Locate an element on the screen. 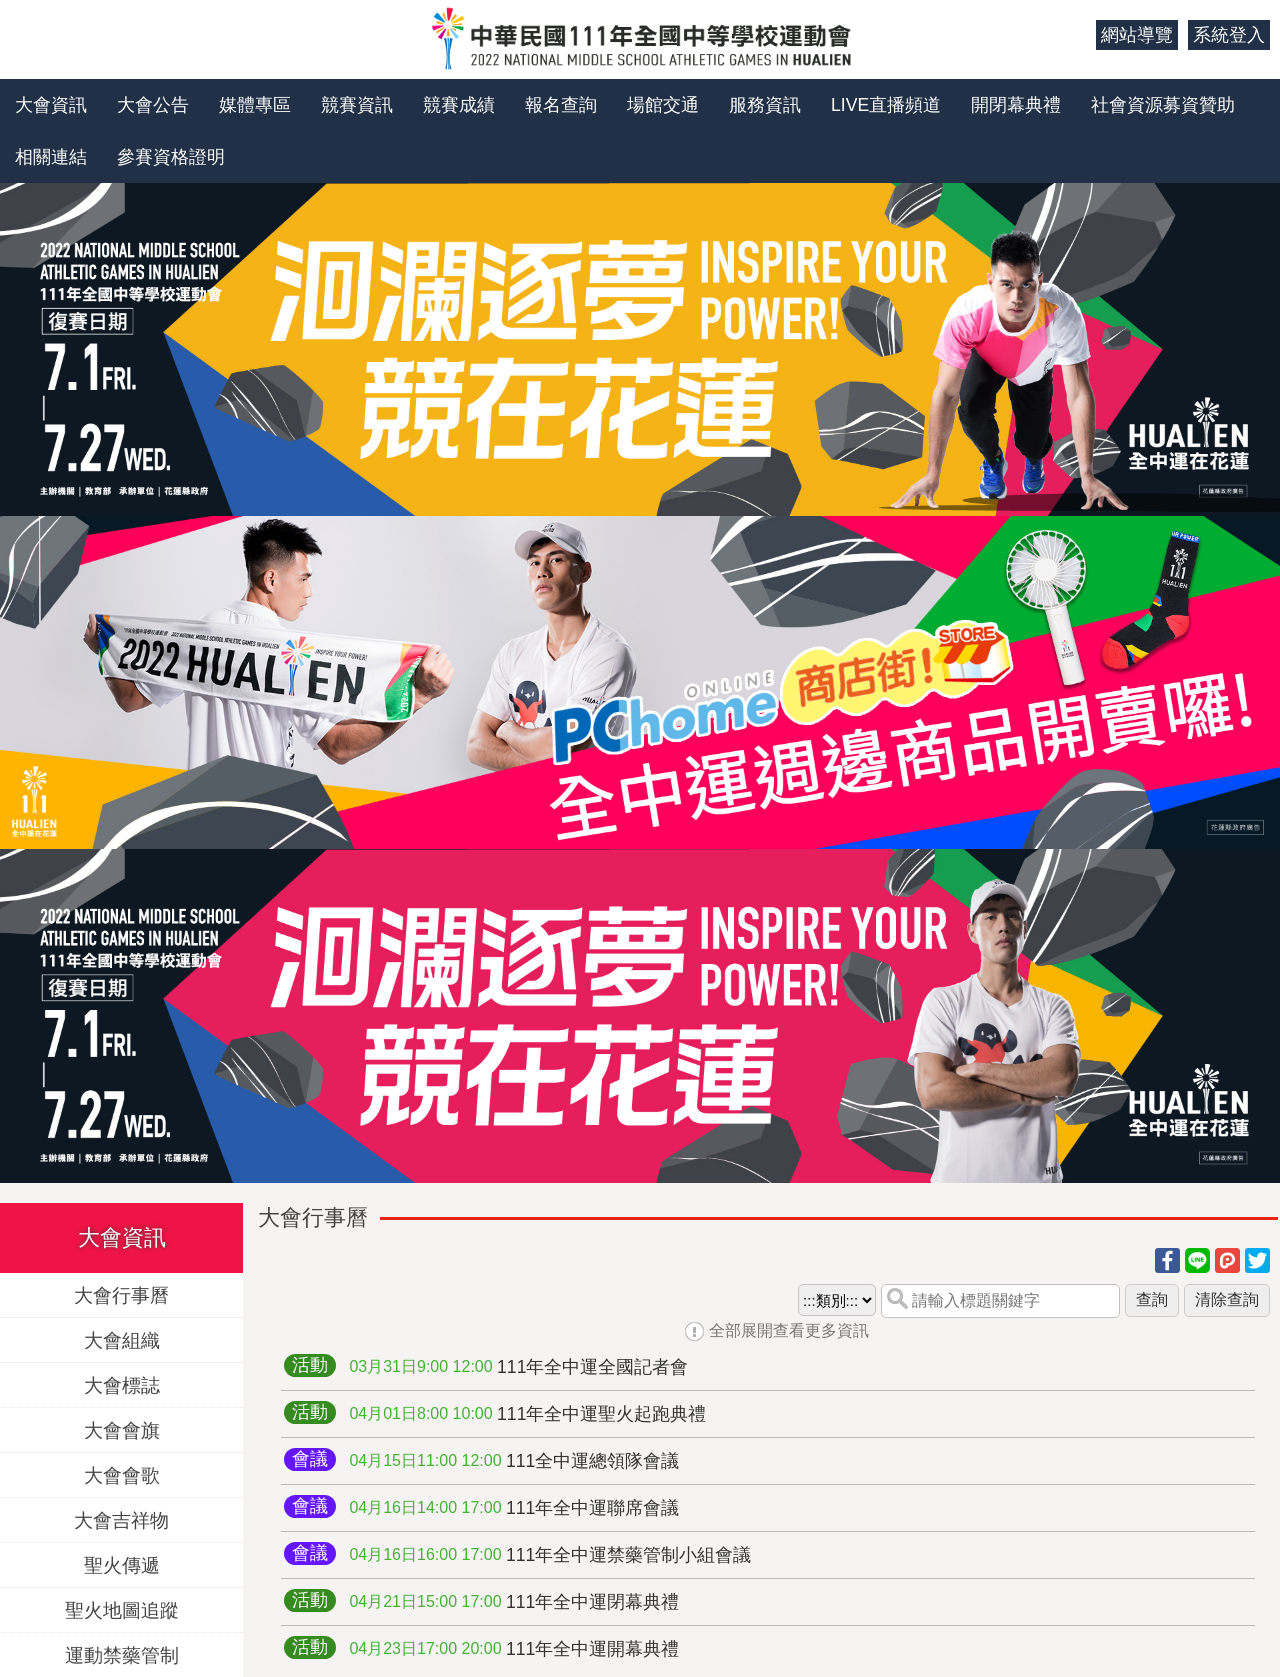 This screenshot has height=1677, width=1280. 社會資源募資贊助 is located at coordinates (1163, 105).